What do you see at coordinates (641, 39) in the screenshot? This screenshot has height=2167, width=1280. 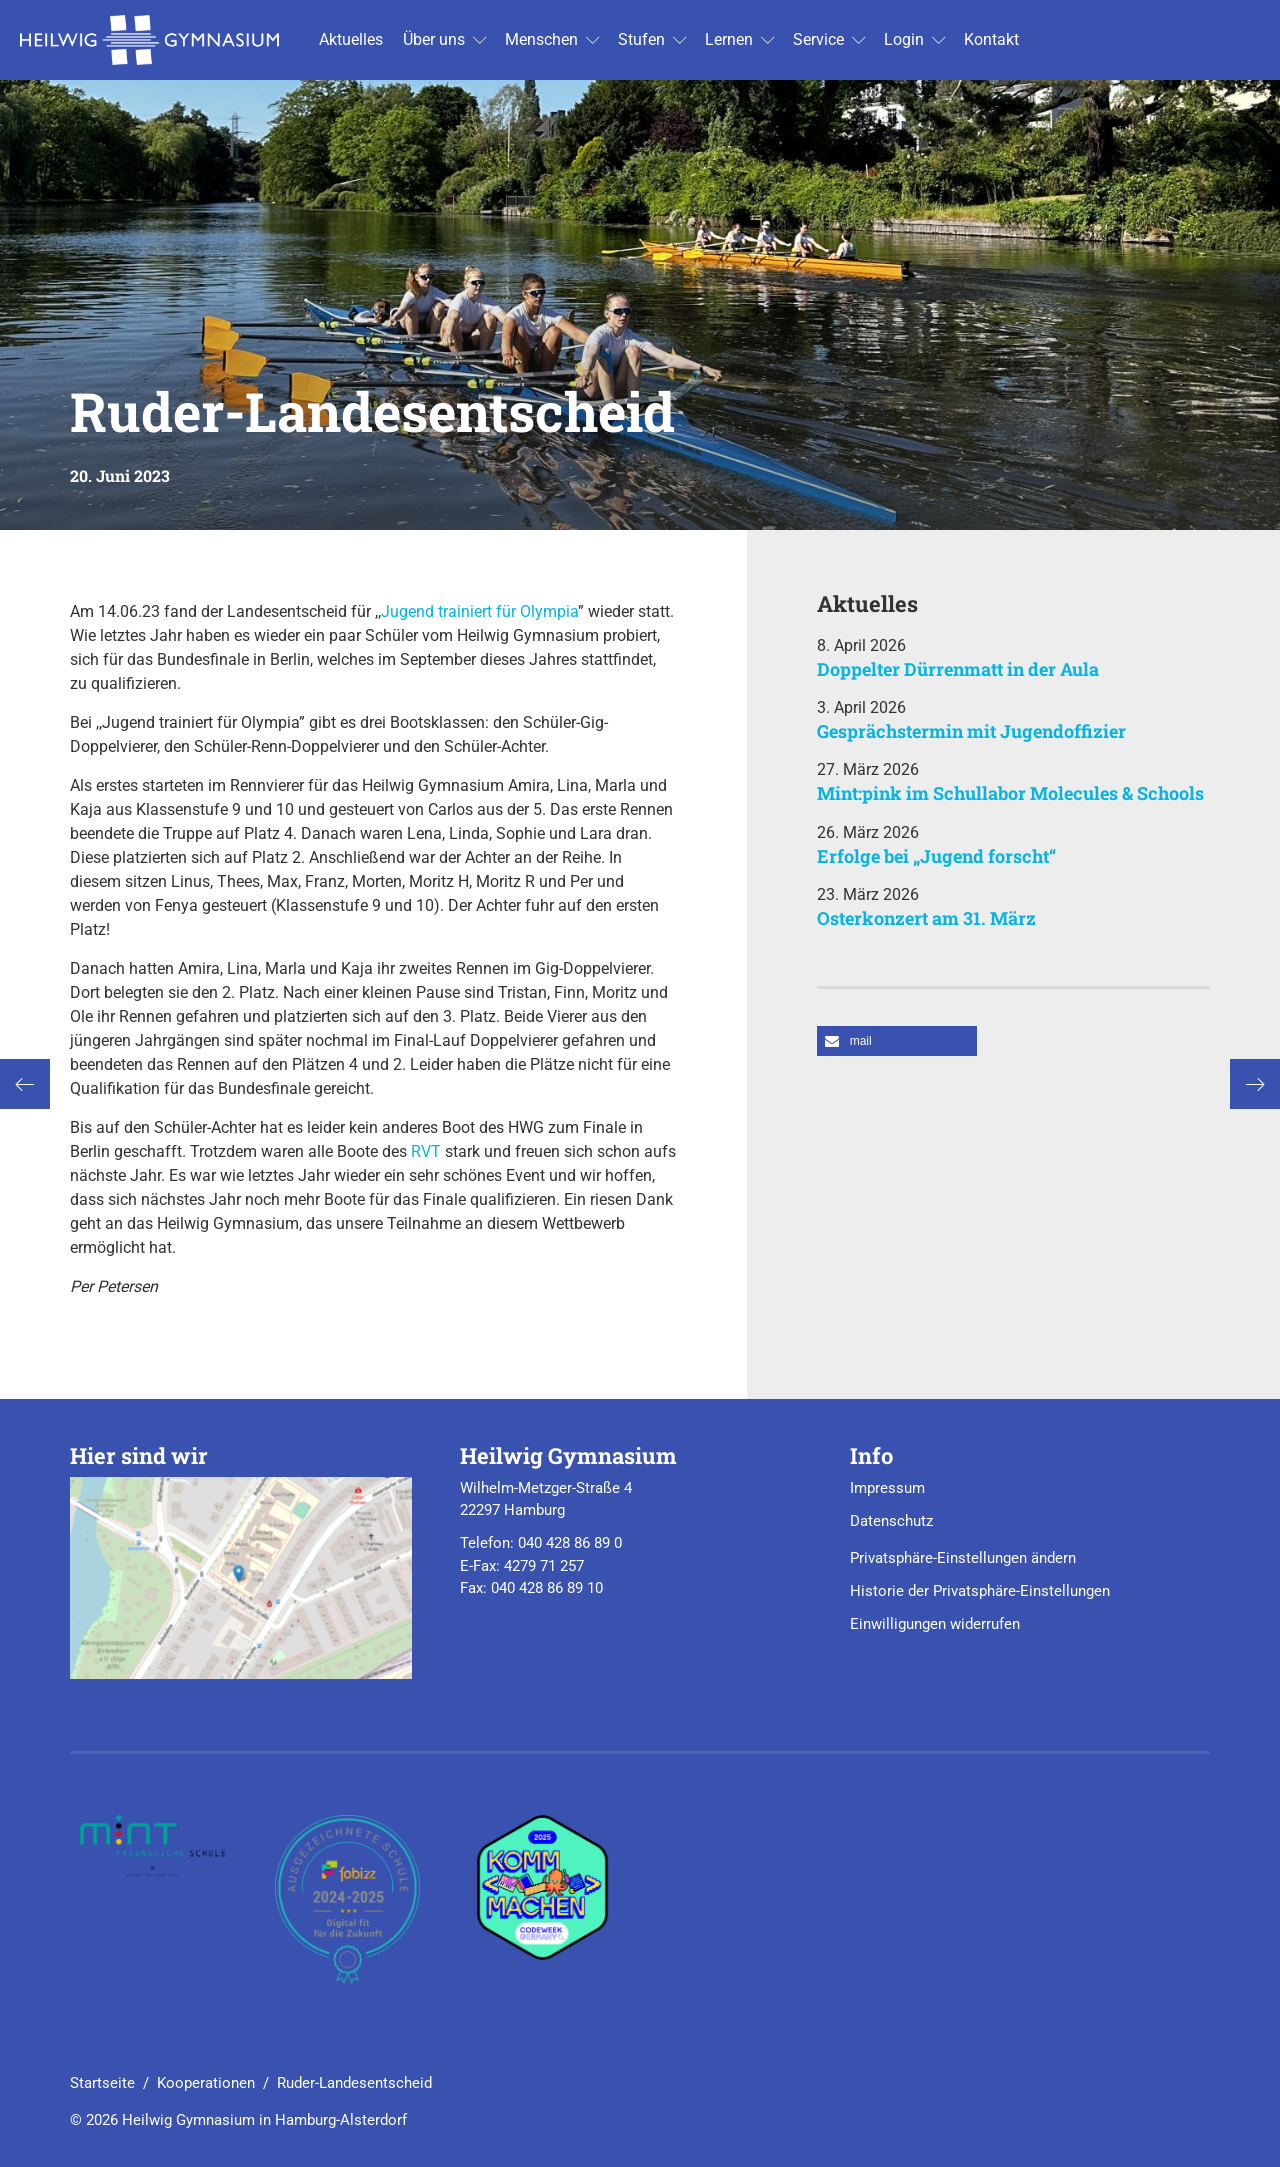 I see `Stu­fen` at bounding box center [641, 39].